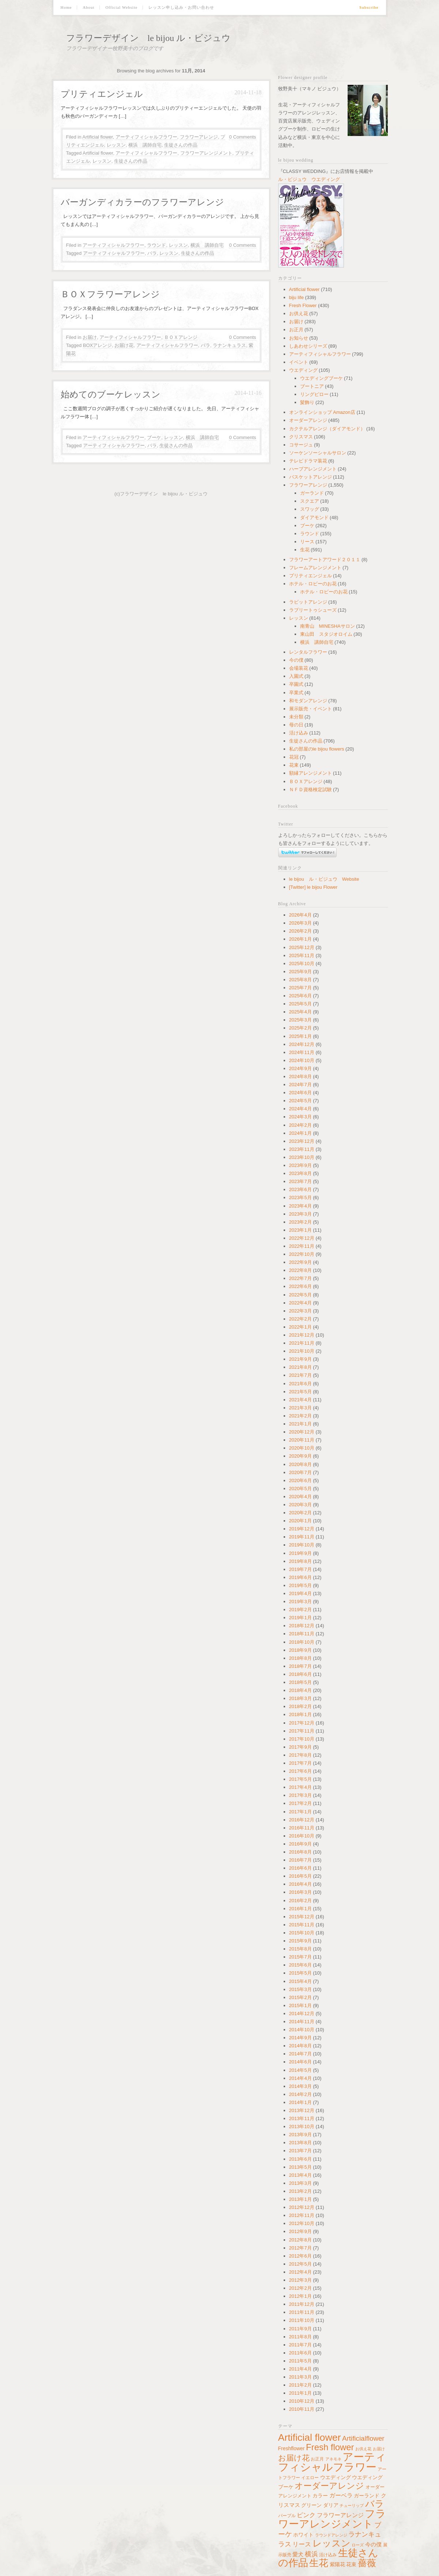  What do you see at coordinates (300, 2102) in the screenshot?
I see `2014年1月` at bounding box center [300, 2102].